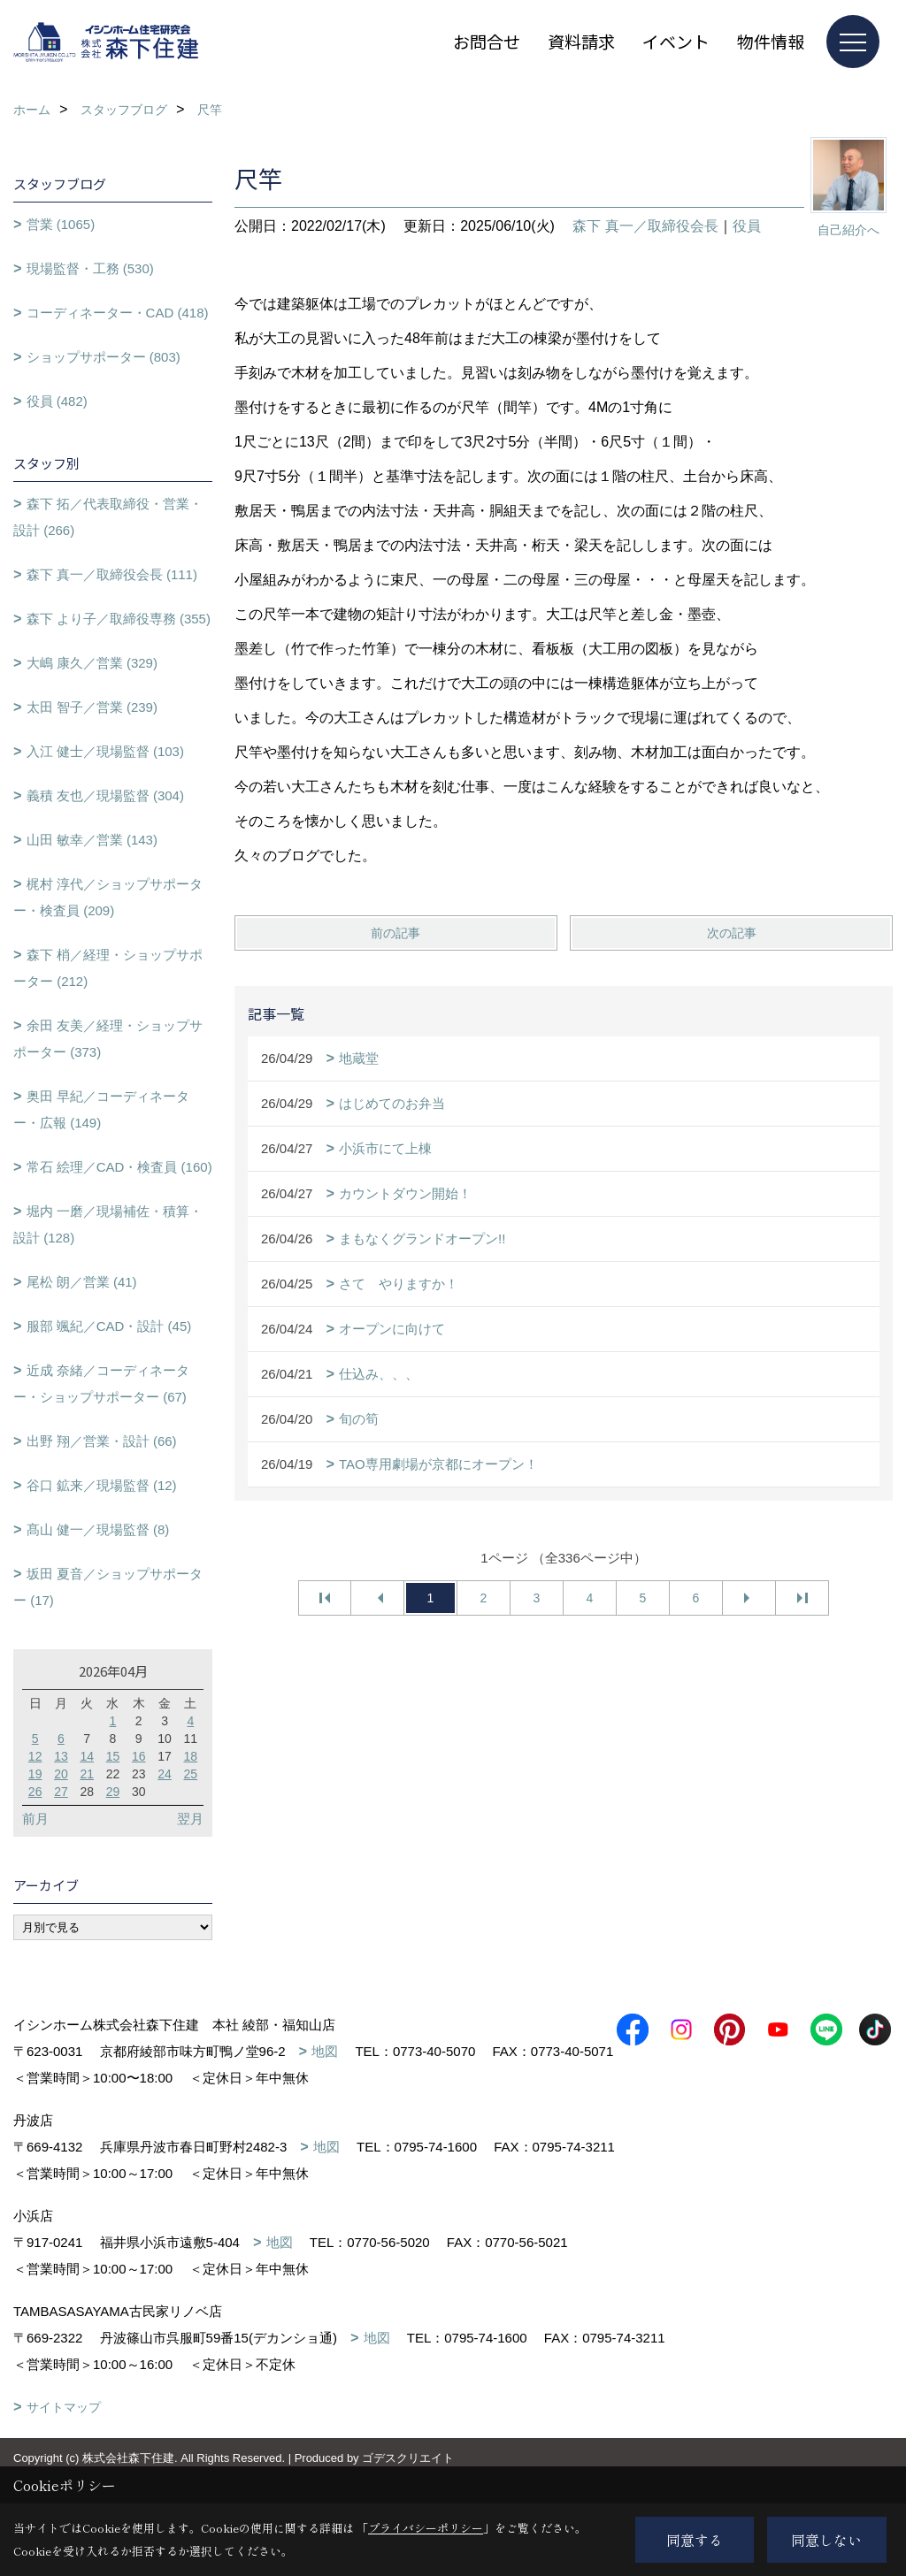  Describe the element at coordinates (105, 751) in the screenshot. I see `入江 健士／現場監督 (103)` at that location.